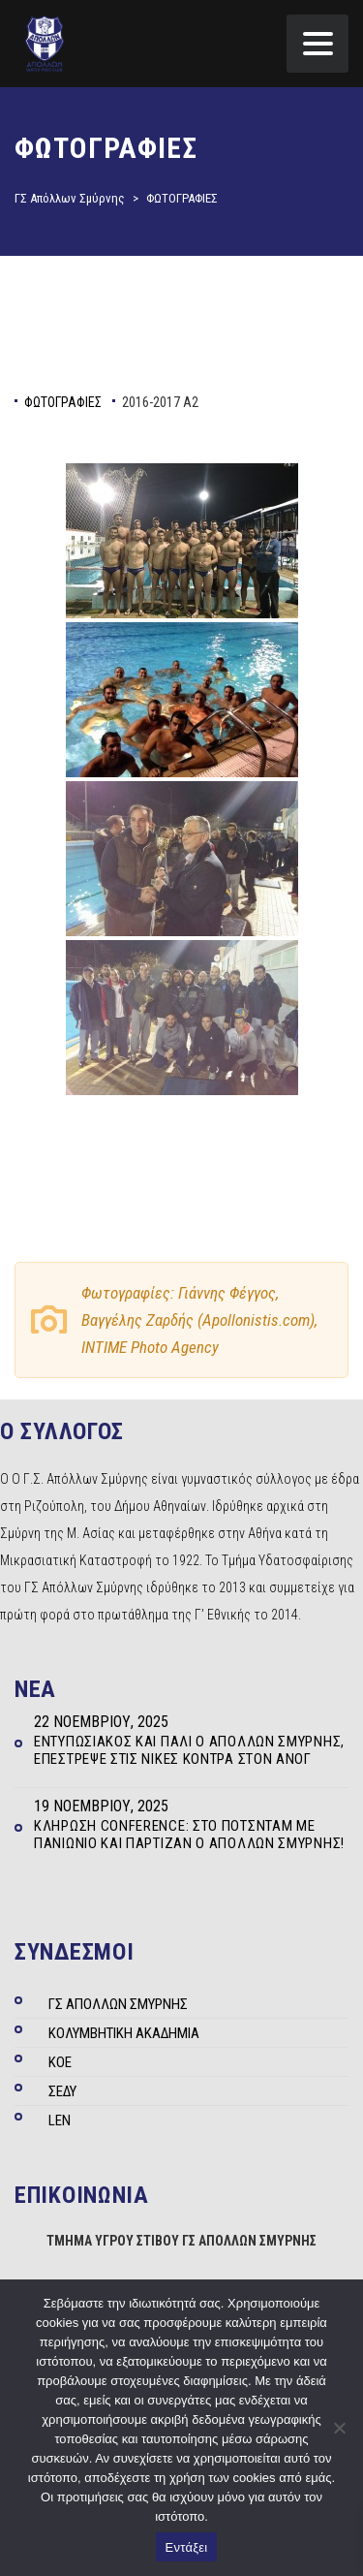 This screenshot has height=2576, width=363. Describe the element at coordinates (189, 1750) in the screenshot. I see `Εντυπωσιακός και πάλι ο Απόλλων Σμύρνης, επέστρεψε στις νίκες κόντρα στον ΑΝΟΓ` at that location.